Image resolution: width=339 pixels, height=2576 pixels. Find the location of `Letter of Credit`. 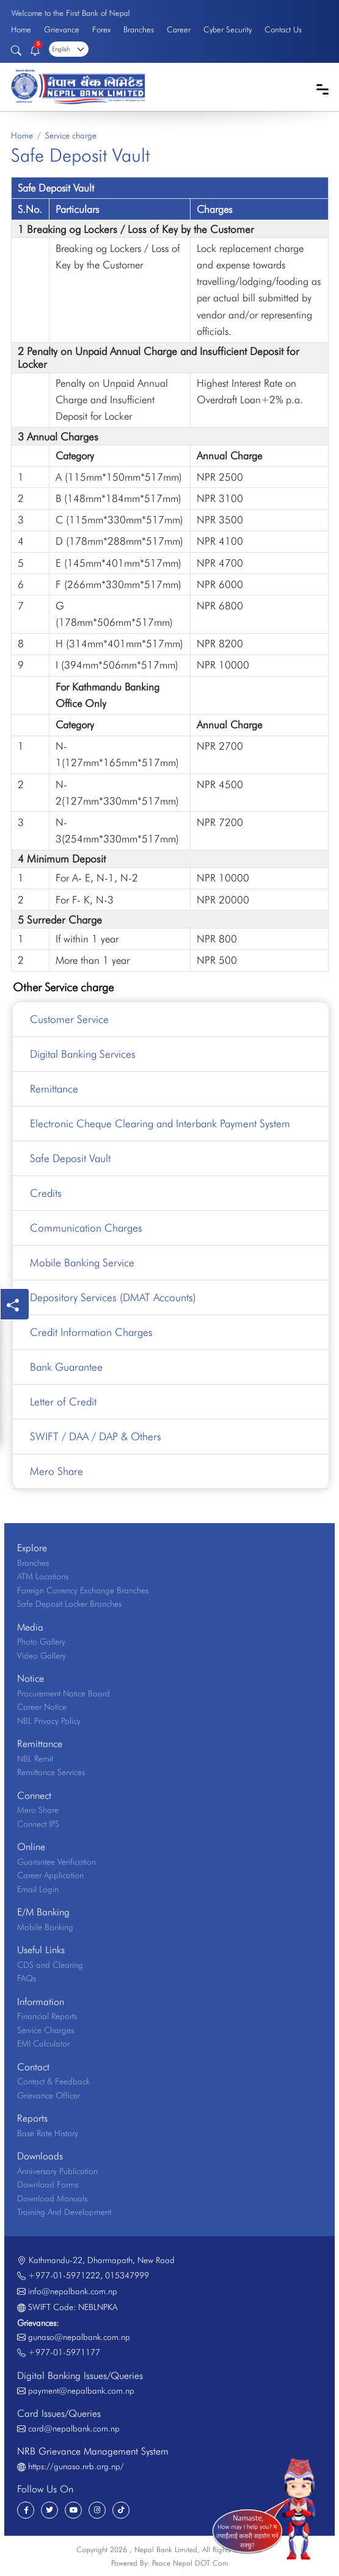

Letter of Credit is located at coordinates (63, 1401).